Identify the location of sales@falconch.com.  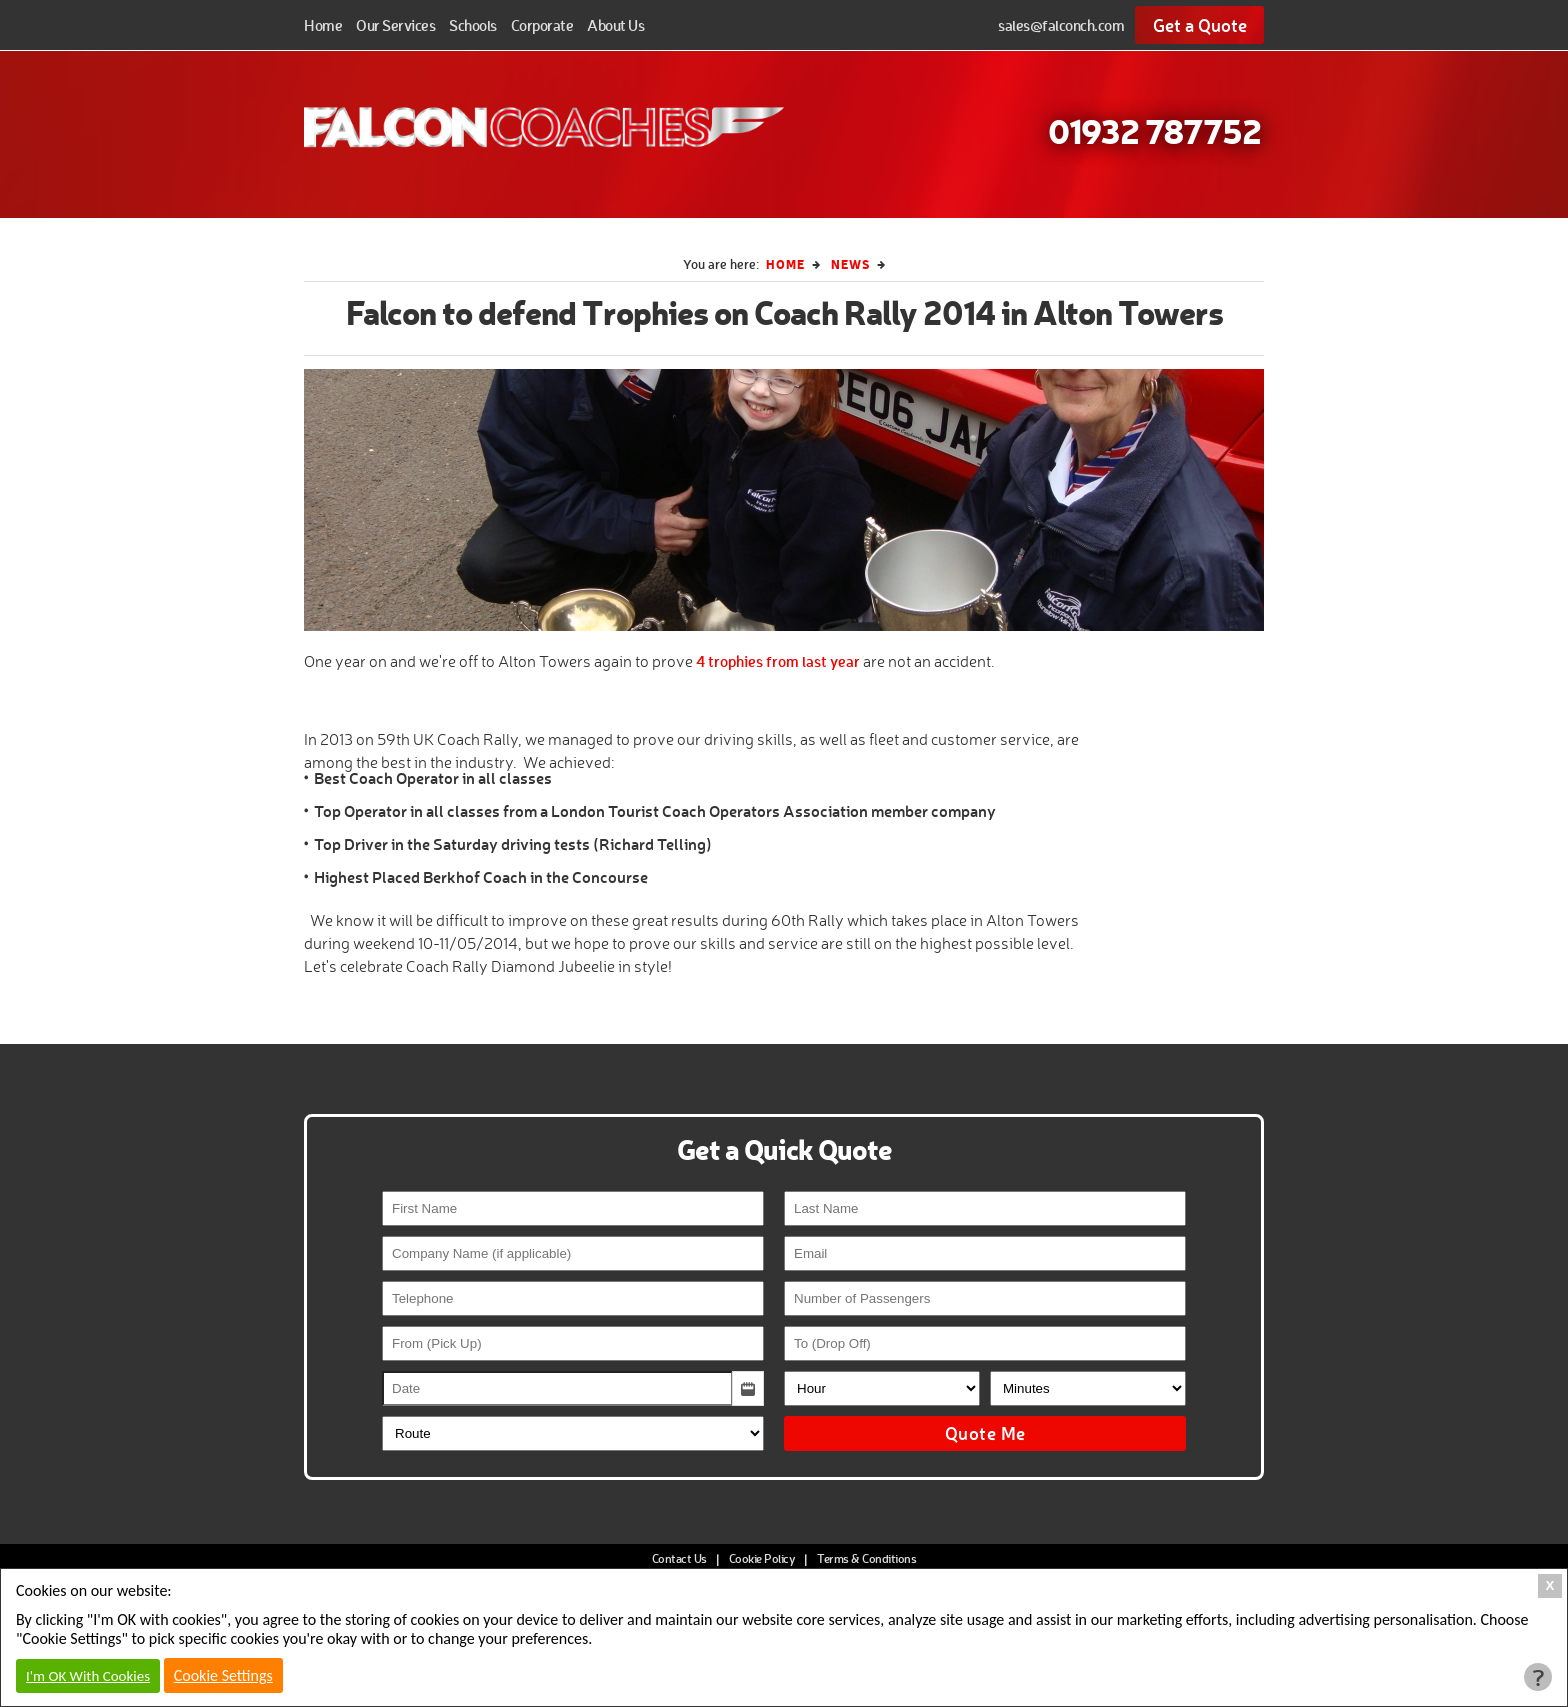
(1061, 25).